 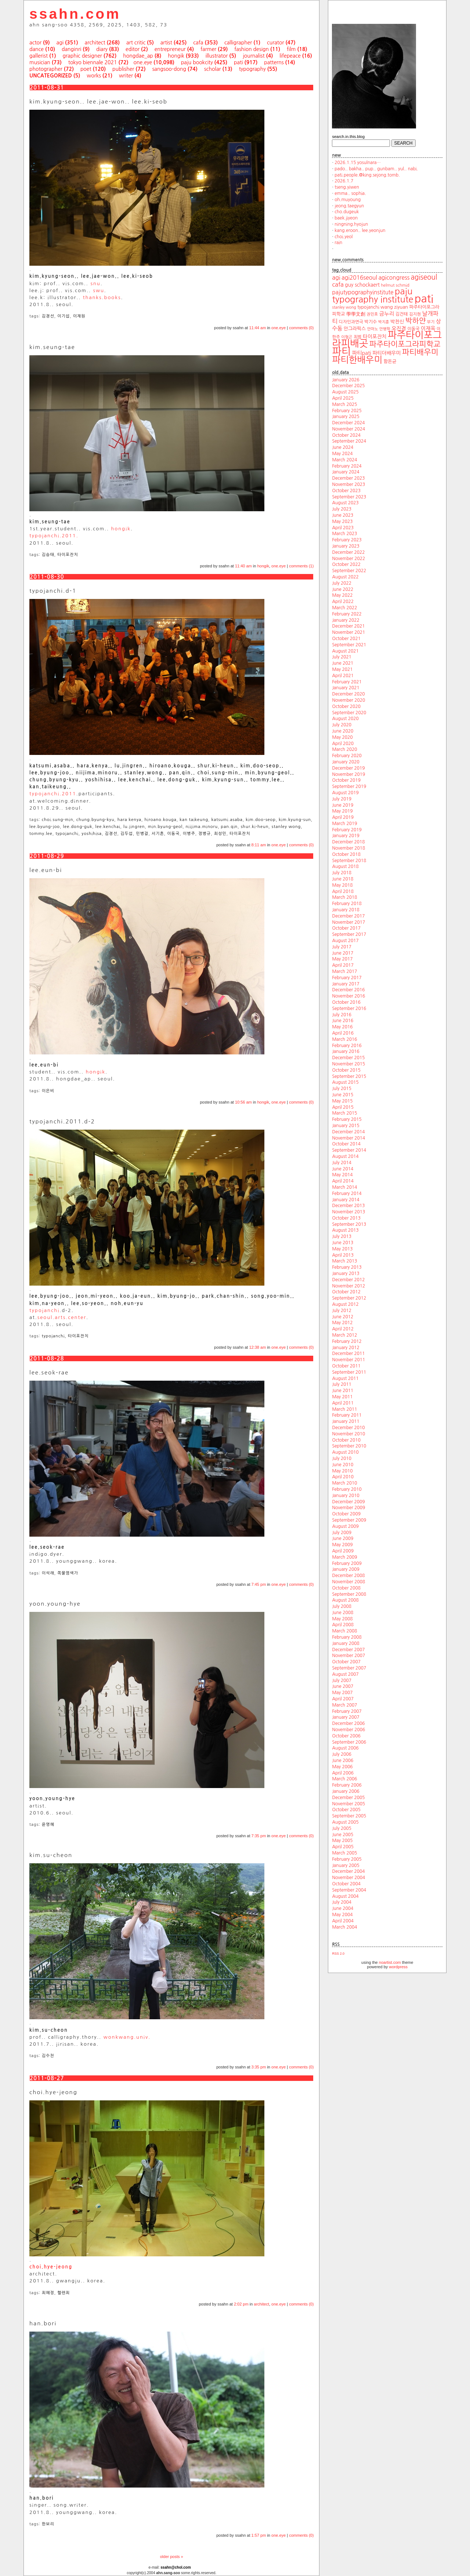 I want to click on agi, so click(x=60, y=42).